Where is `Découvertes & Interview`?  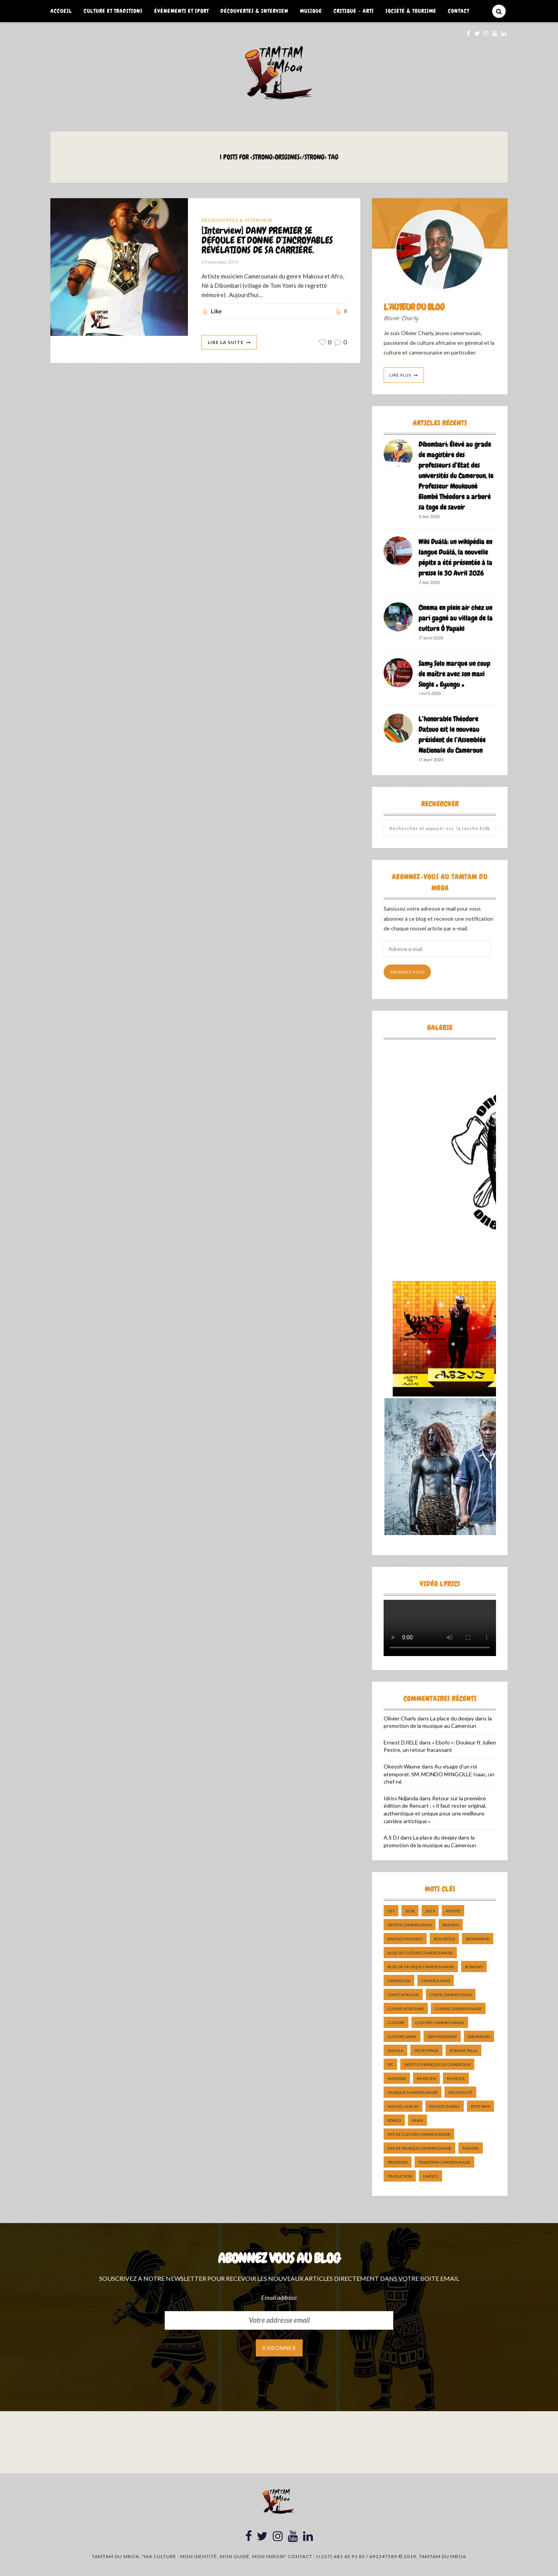
Découvertes & Interview is located at coordinates (254, 10).